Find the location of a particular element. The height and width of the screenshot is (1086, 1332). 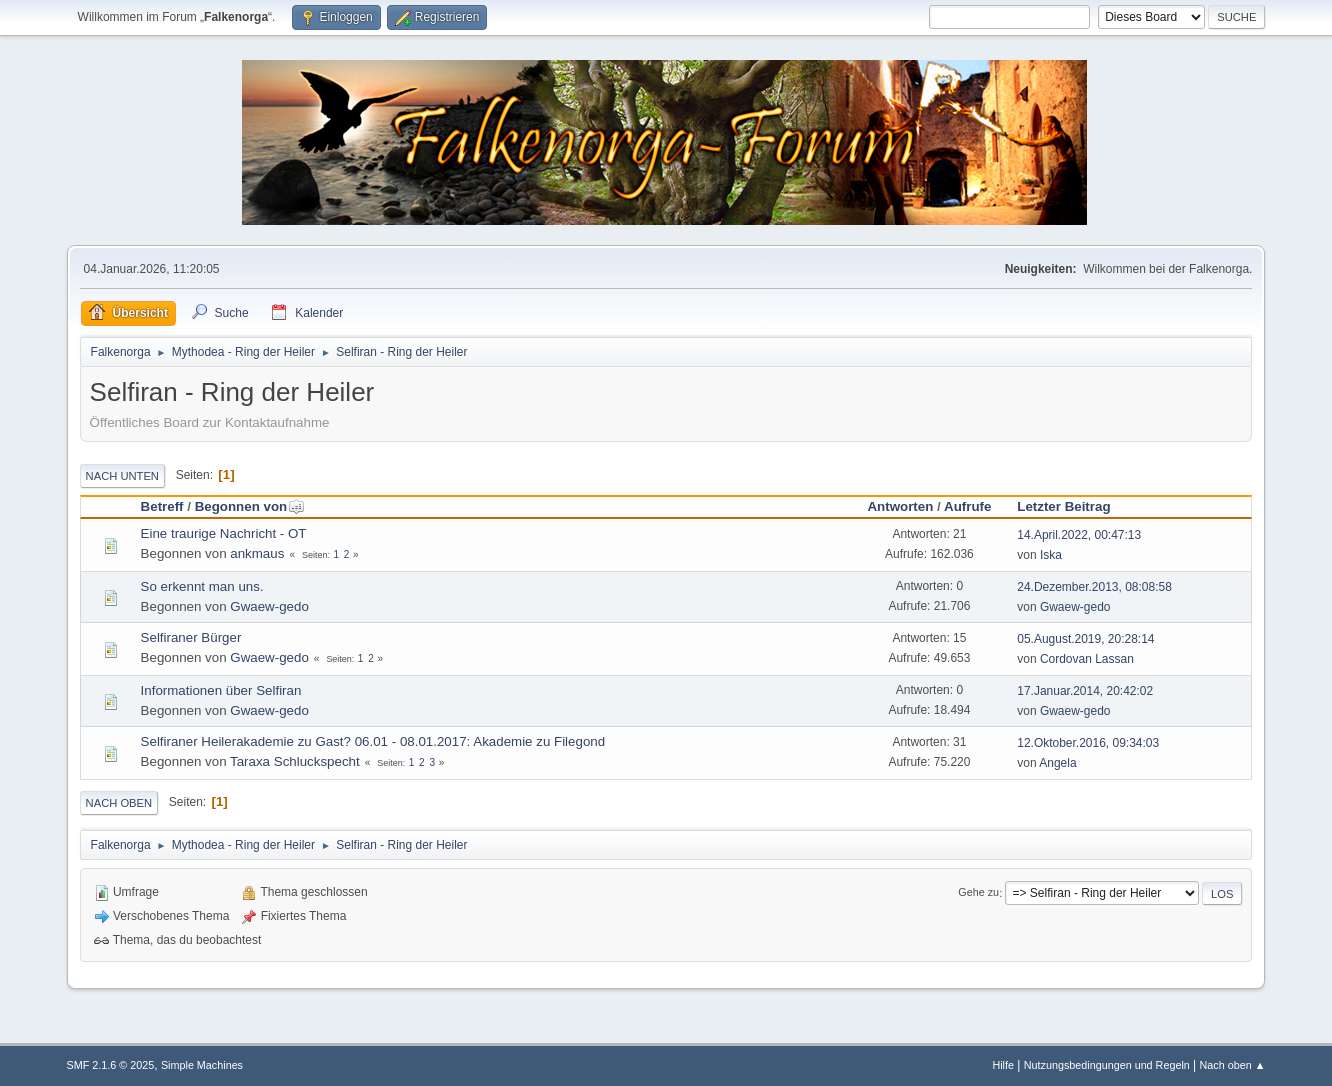

Informationen über Selfiran is located at coordinates (221, 690).